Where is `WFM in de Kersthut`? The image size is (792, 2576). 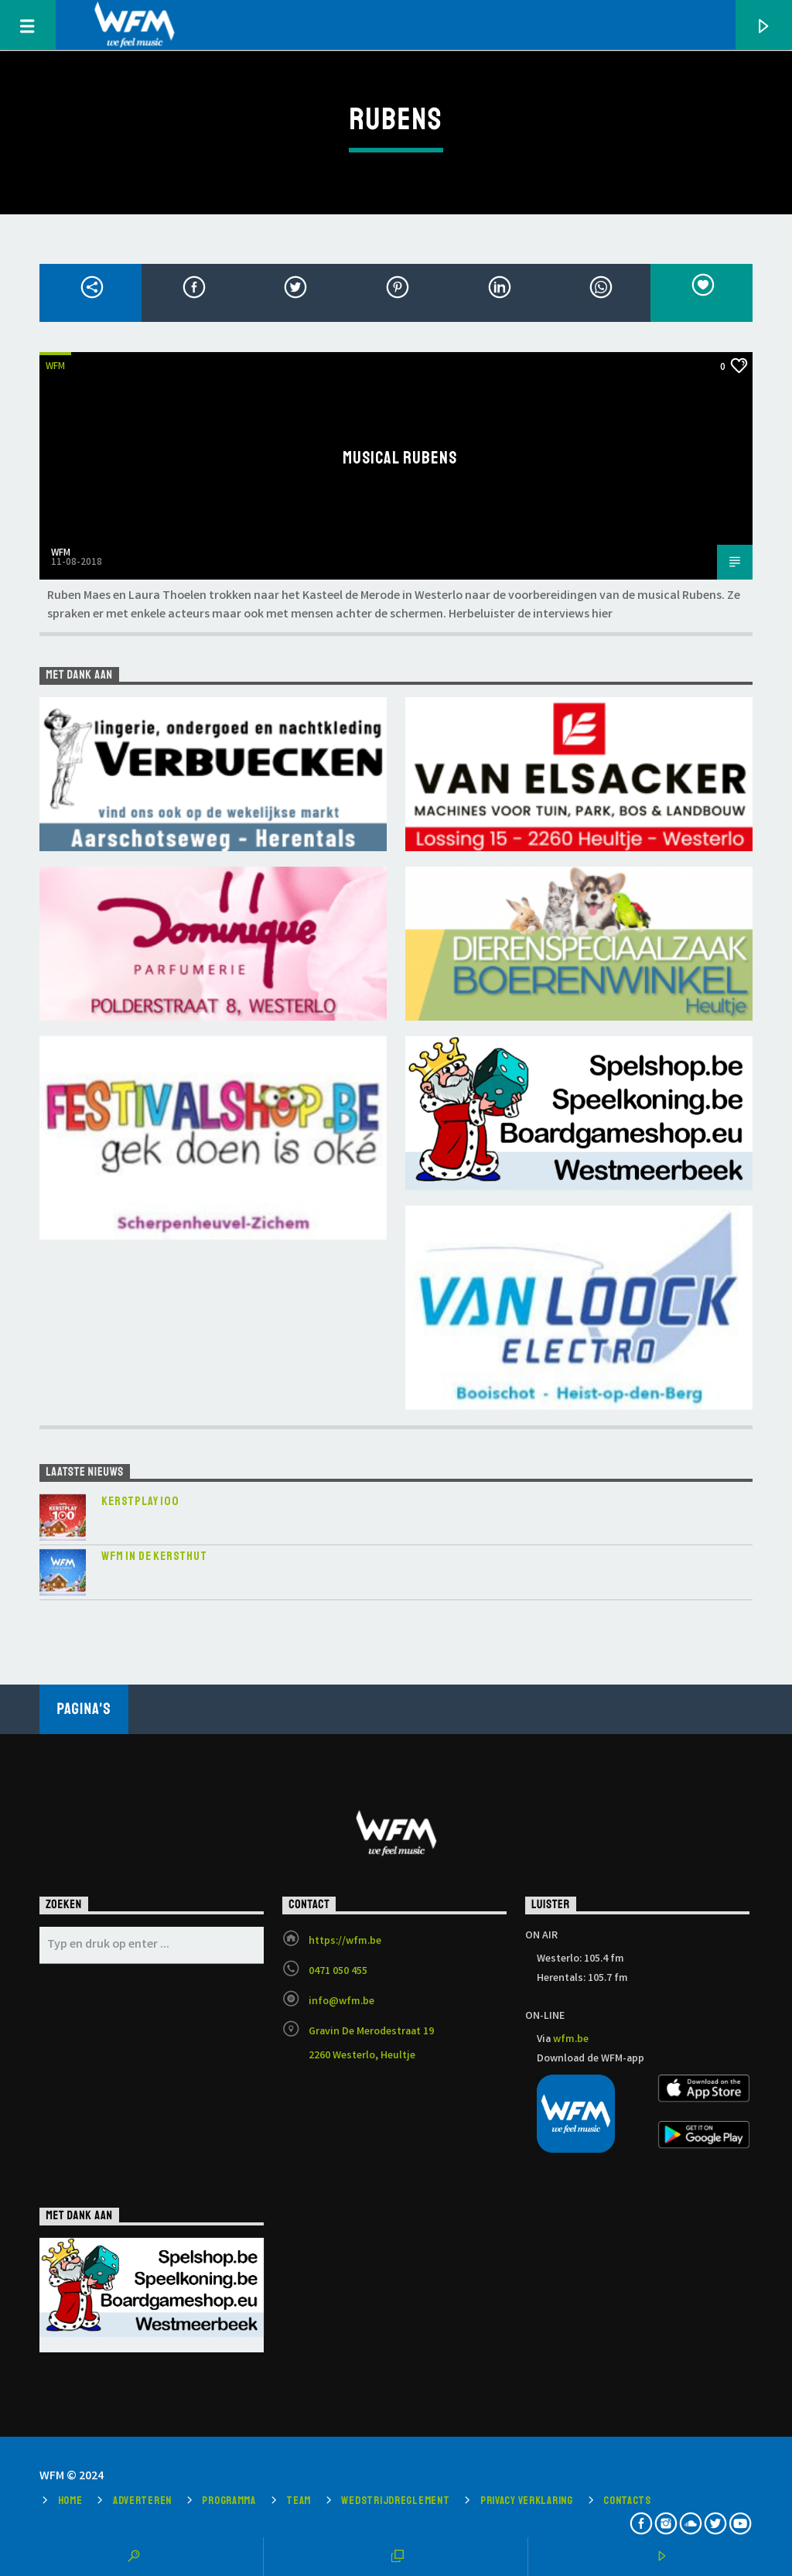
WFM in de Kersthut is located at coordinates (154, 1556).